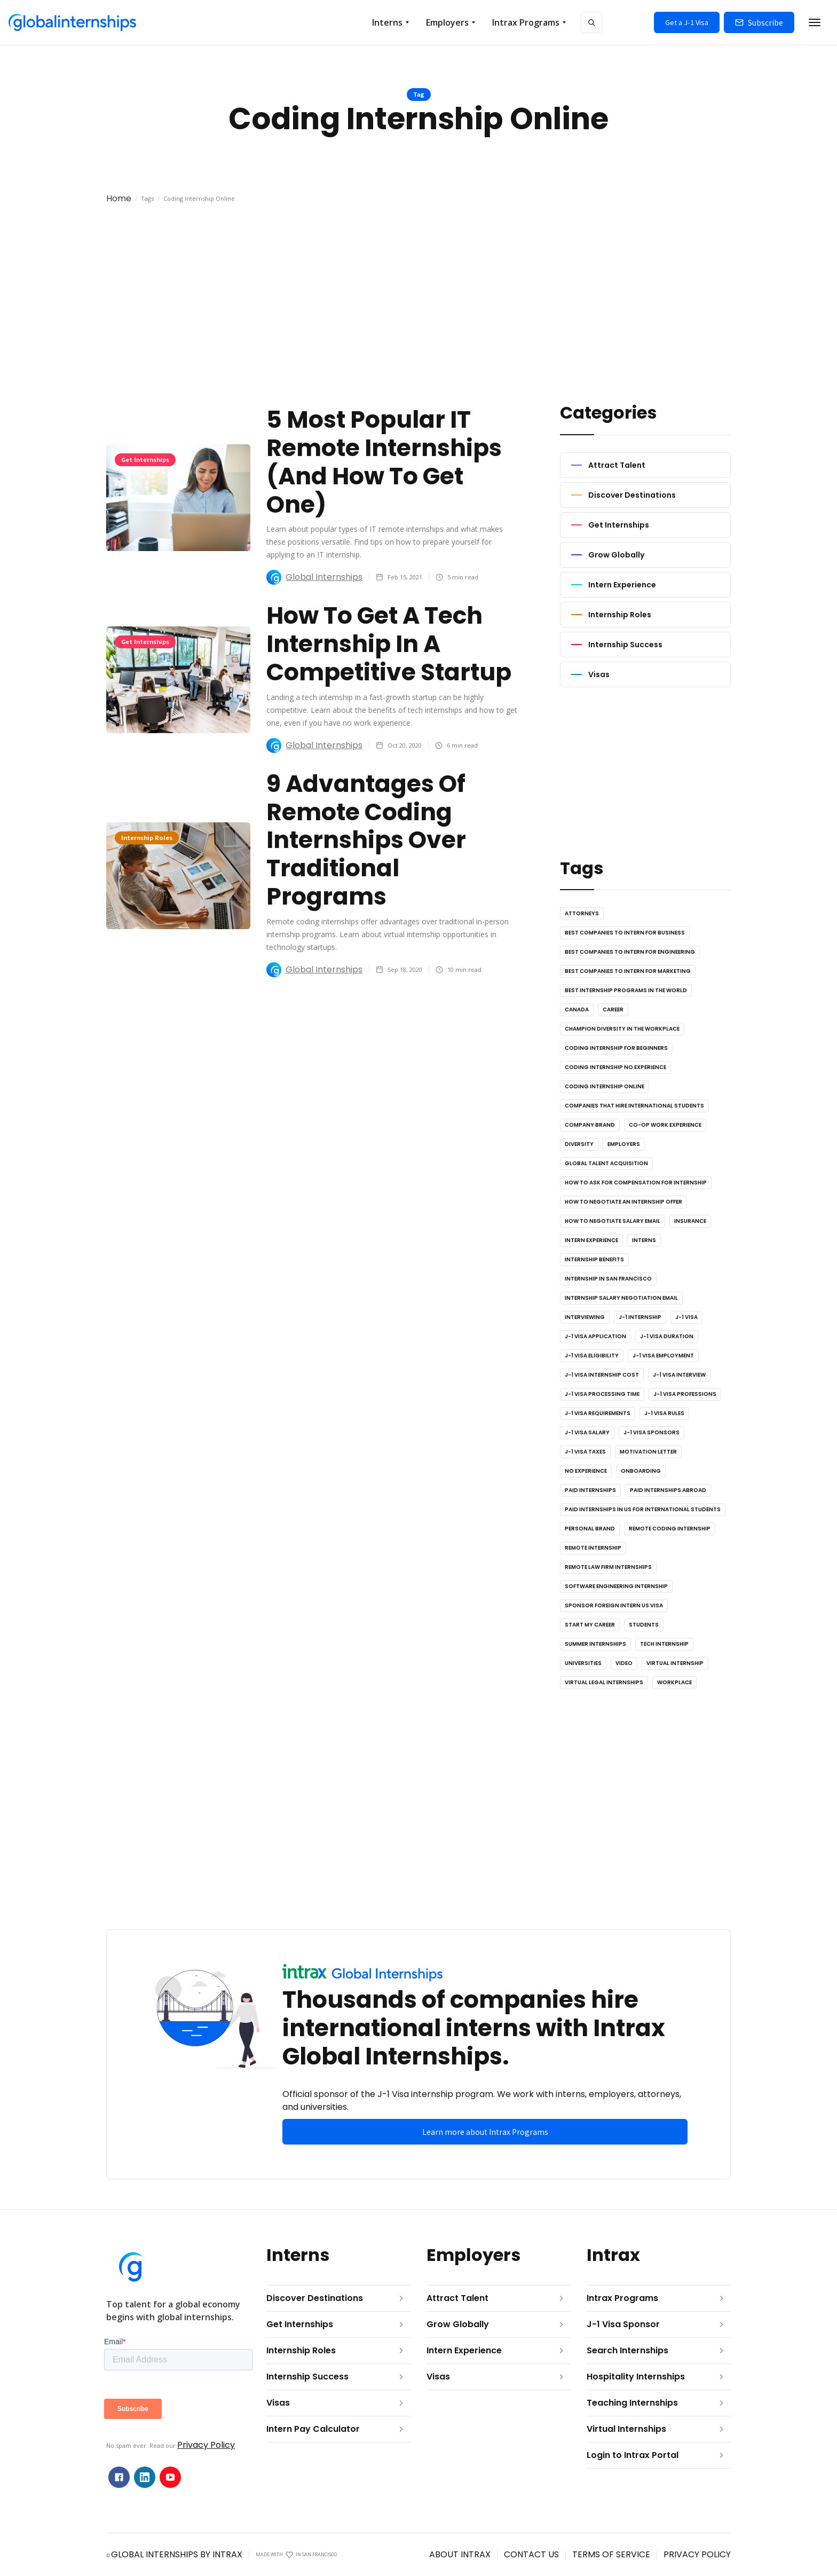 This screenshot has width=837, height=2576. What do you see at coordinates (674, 1682) in the screenshot?
I see `Workplace` at bounding box center [674, 1682].